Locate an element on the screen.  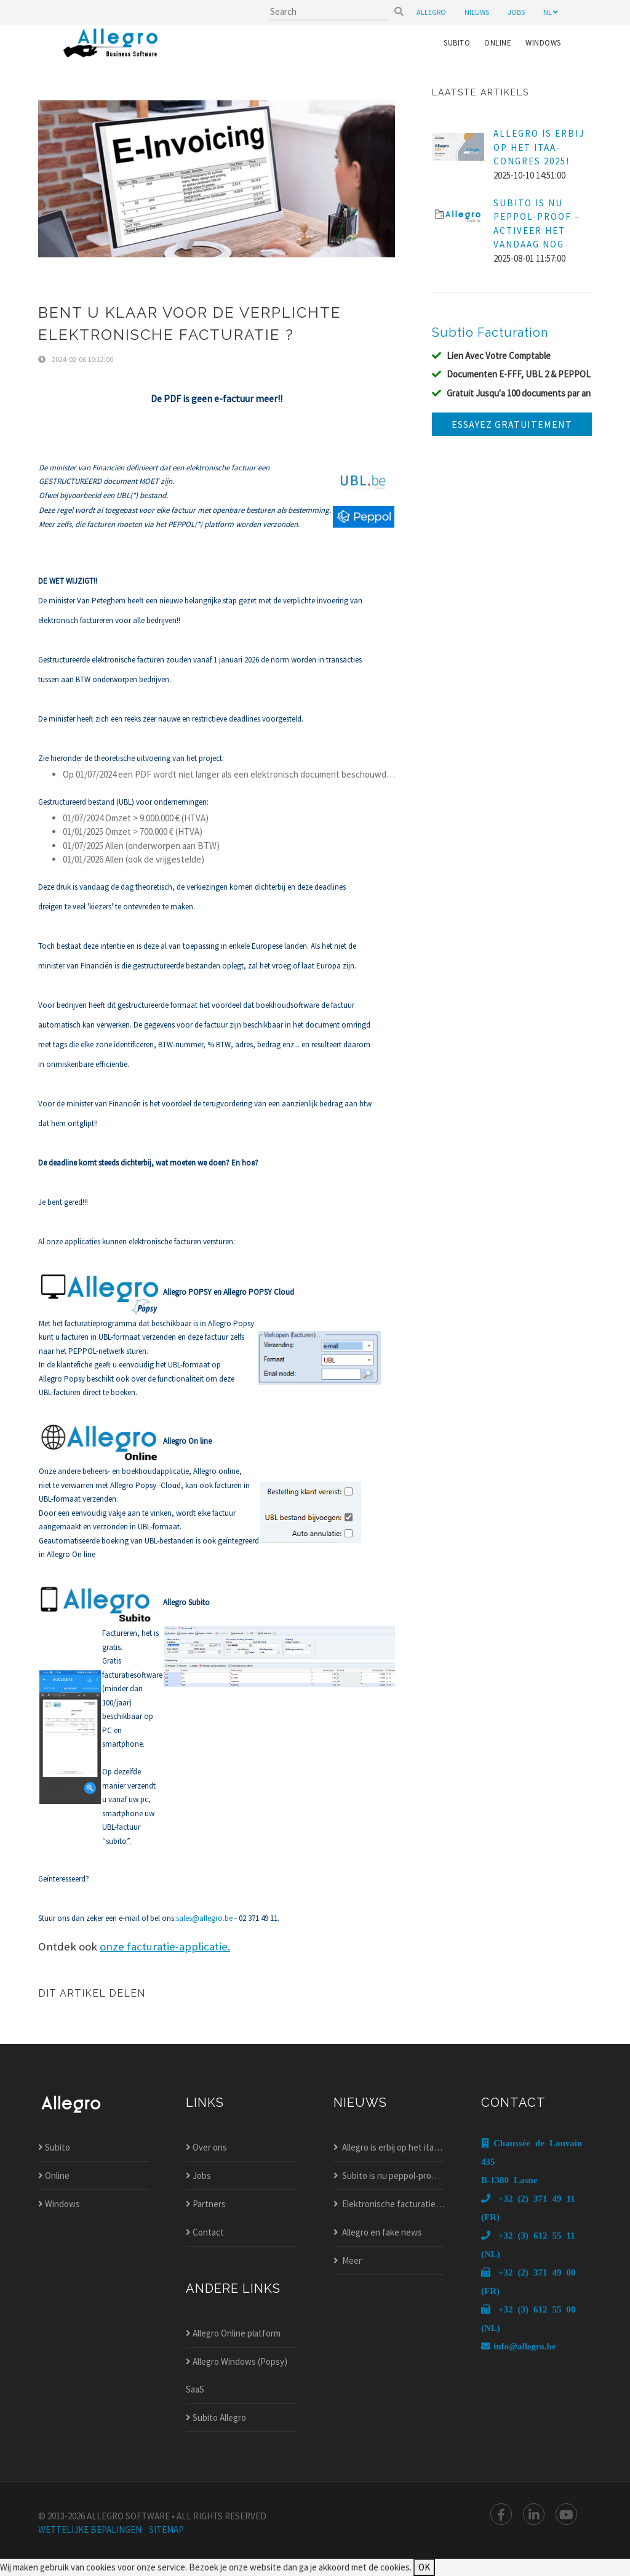
onze facturatie-applicatie. is located at coordinates (165, 1946).